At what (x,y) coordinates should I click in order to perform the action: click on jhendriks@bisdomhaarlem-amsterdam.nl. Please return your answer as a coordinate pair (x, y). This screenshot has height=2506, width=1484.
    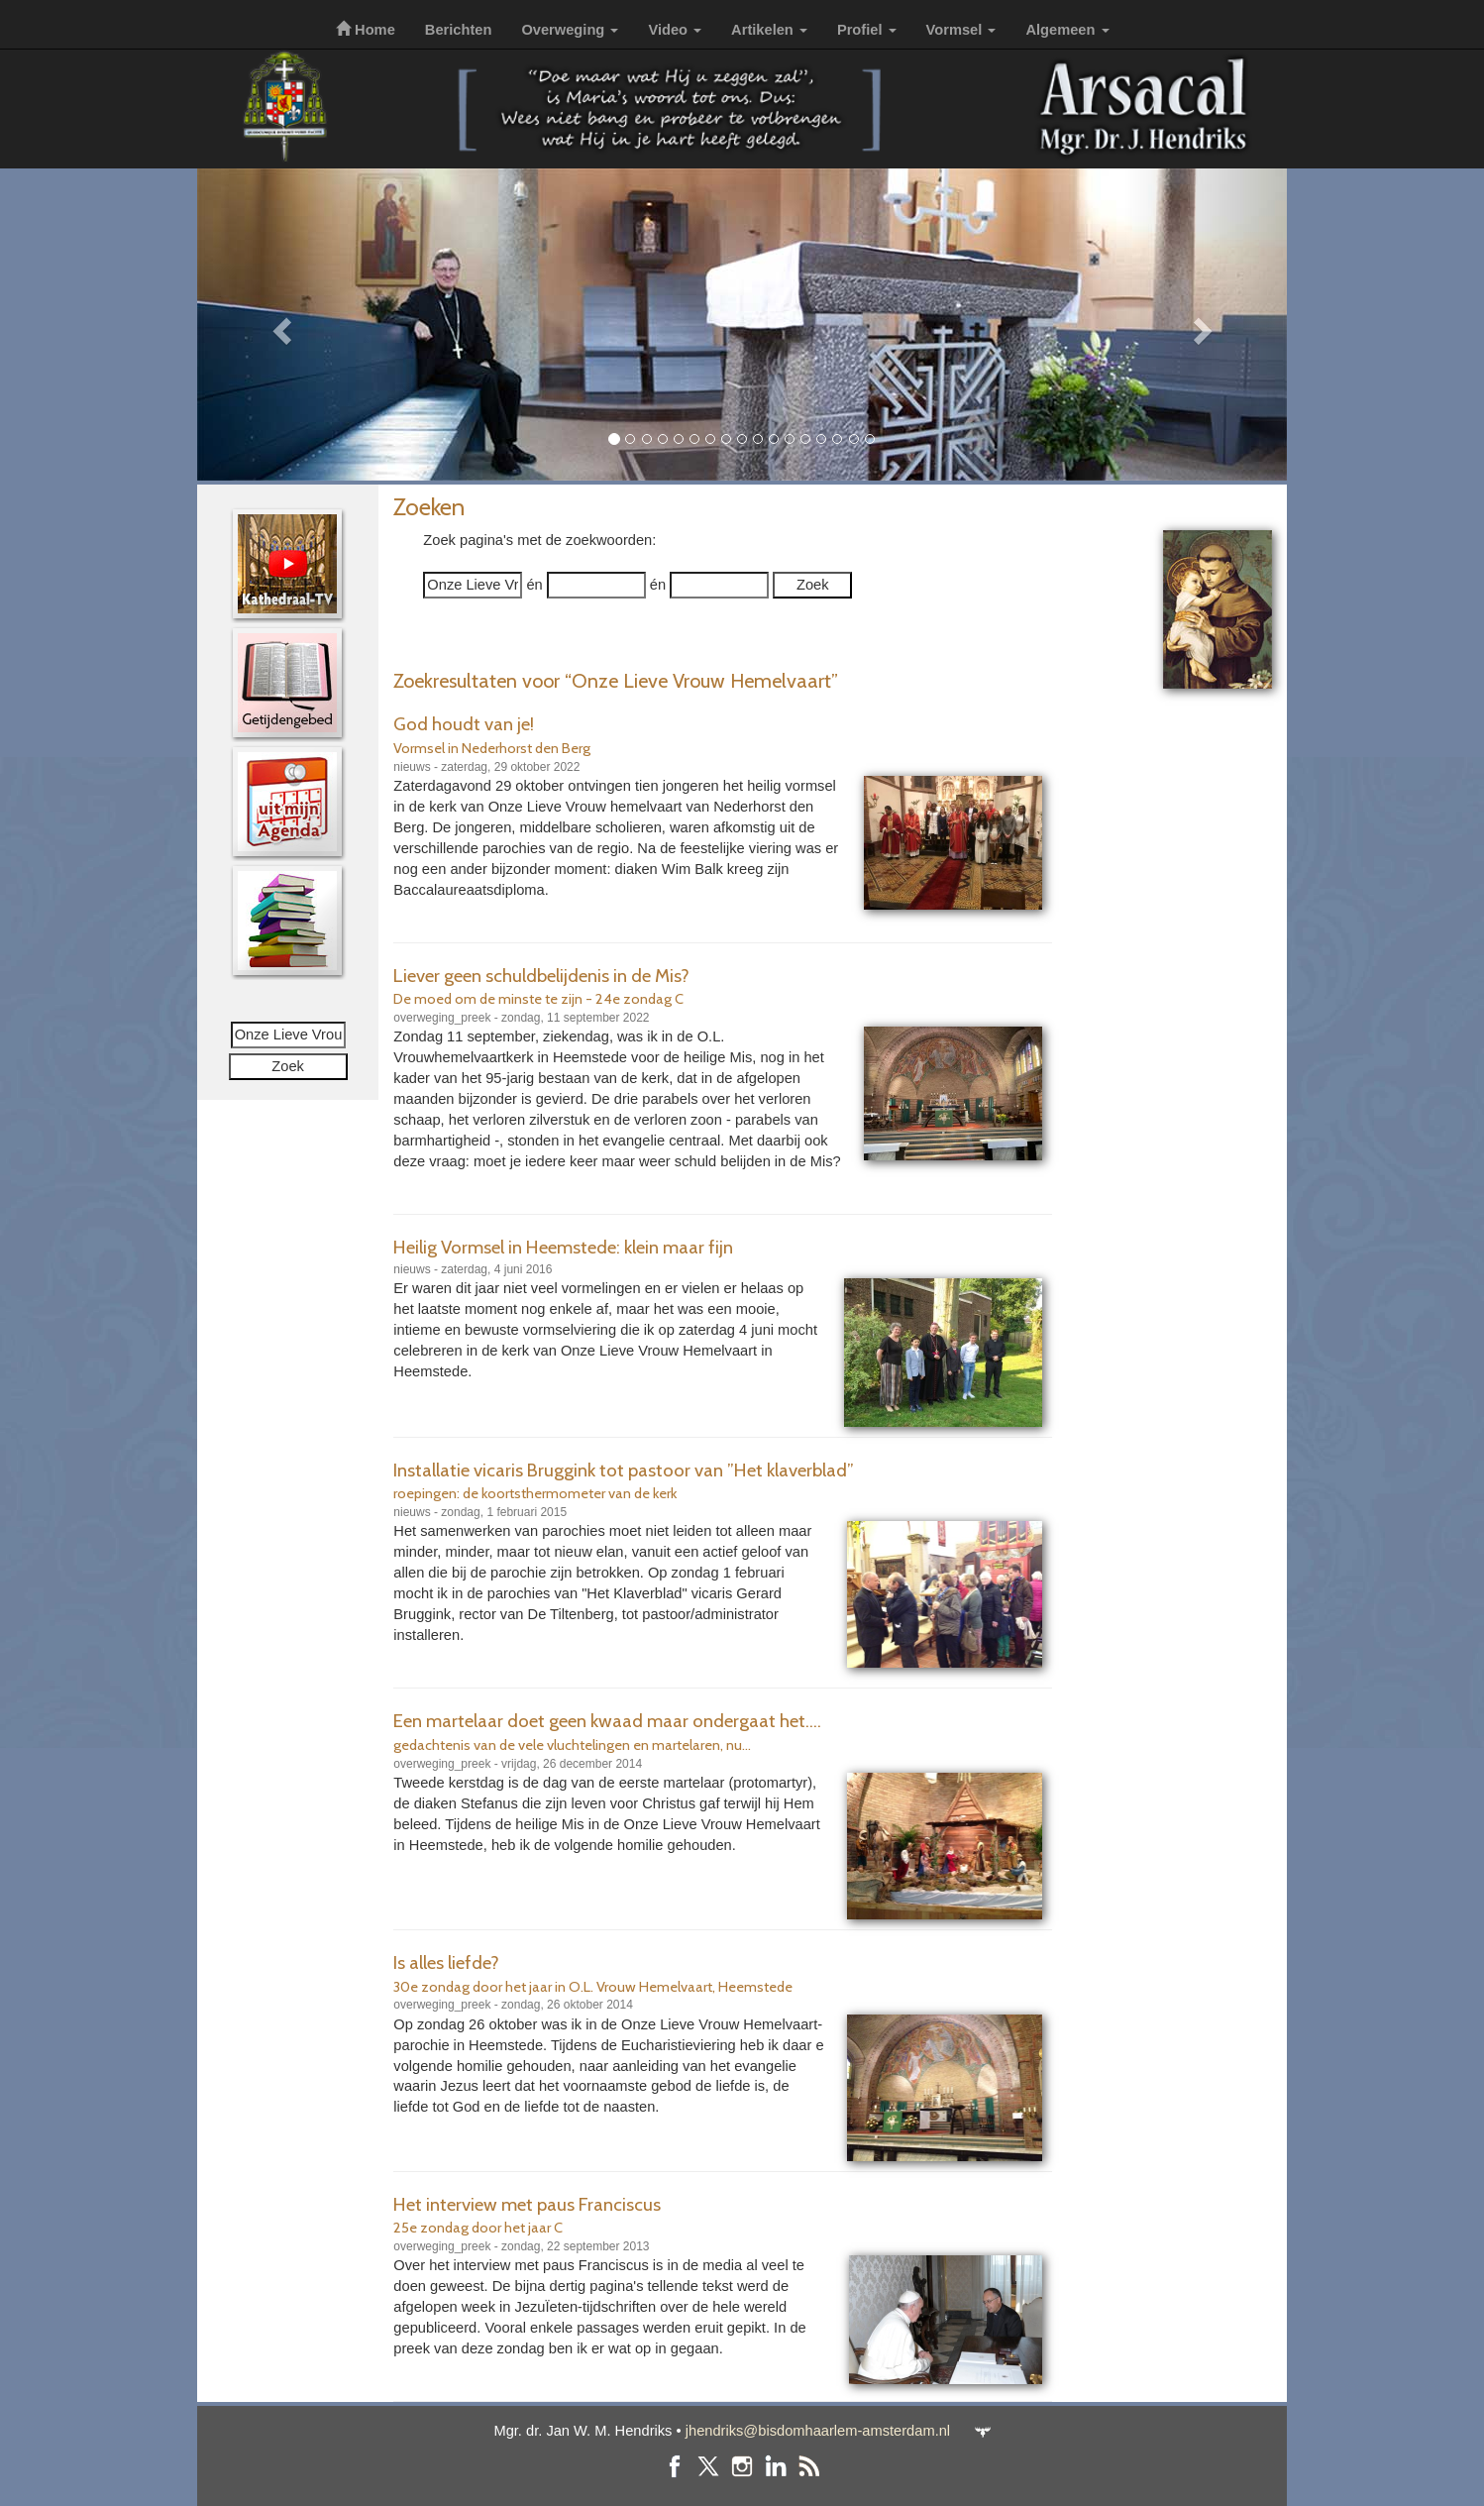
    Looking at the image, I should click on (818, 2431).